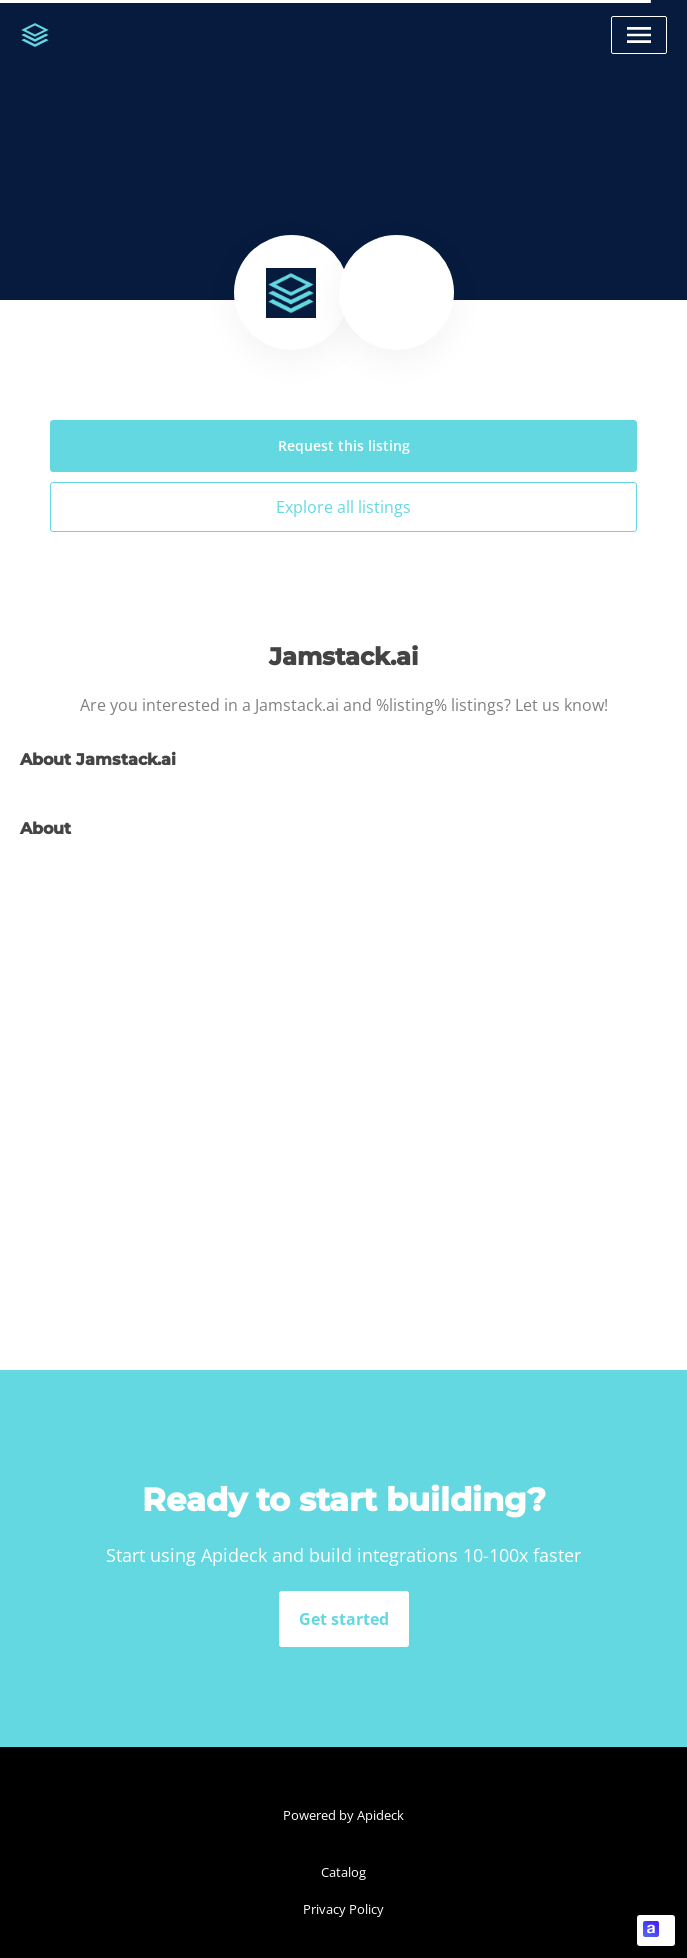  What do you see at coordinates (344, 1619) in the screenshot?
I see `Get started` at bounding box center [344, 1619].